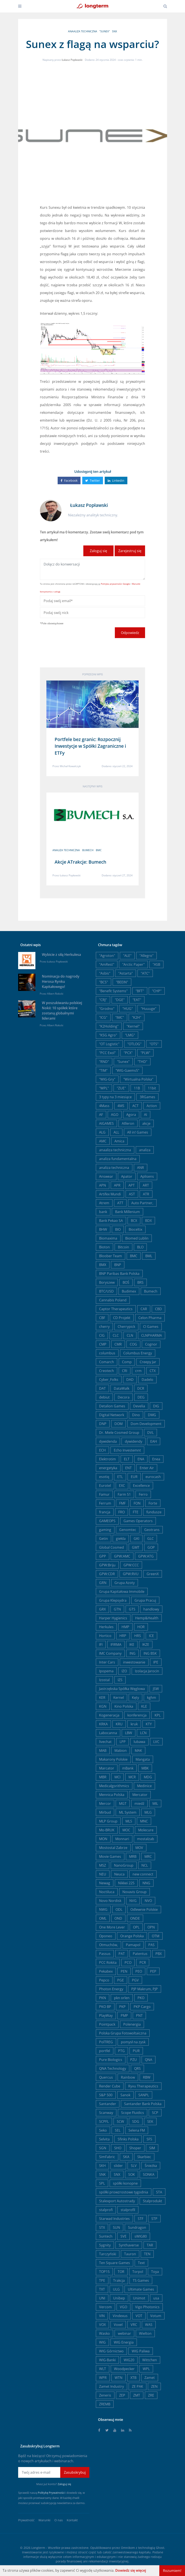 The height and width of the screenshot is (2576, 185). What do you see at coordinates (152, 1105) in the screenshot?
I see `Action` at bounding box center [152, 1105].